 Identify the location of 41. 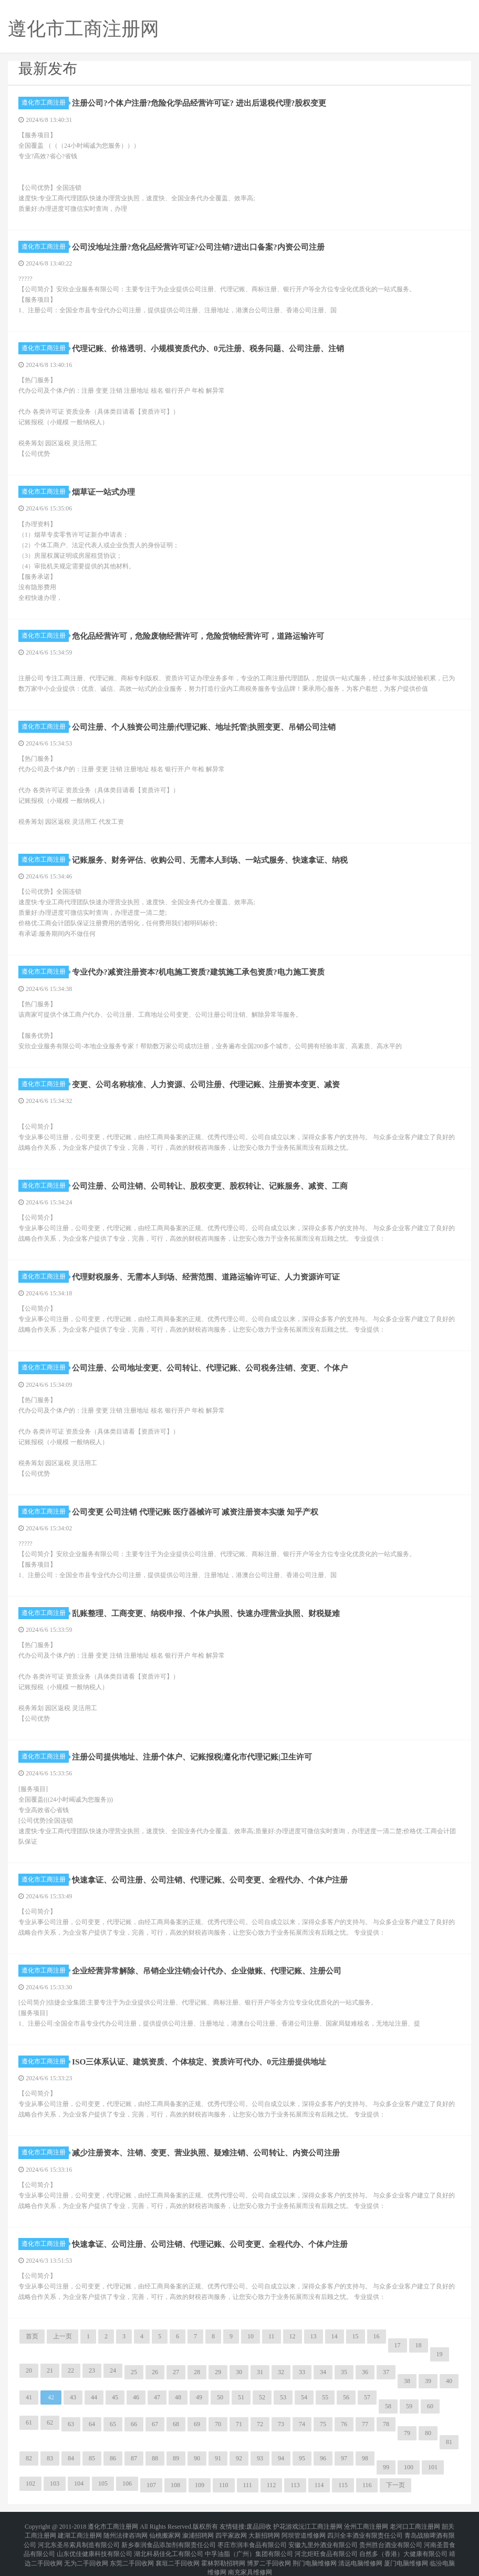
(29, 2397).